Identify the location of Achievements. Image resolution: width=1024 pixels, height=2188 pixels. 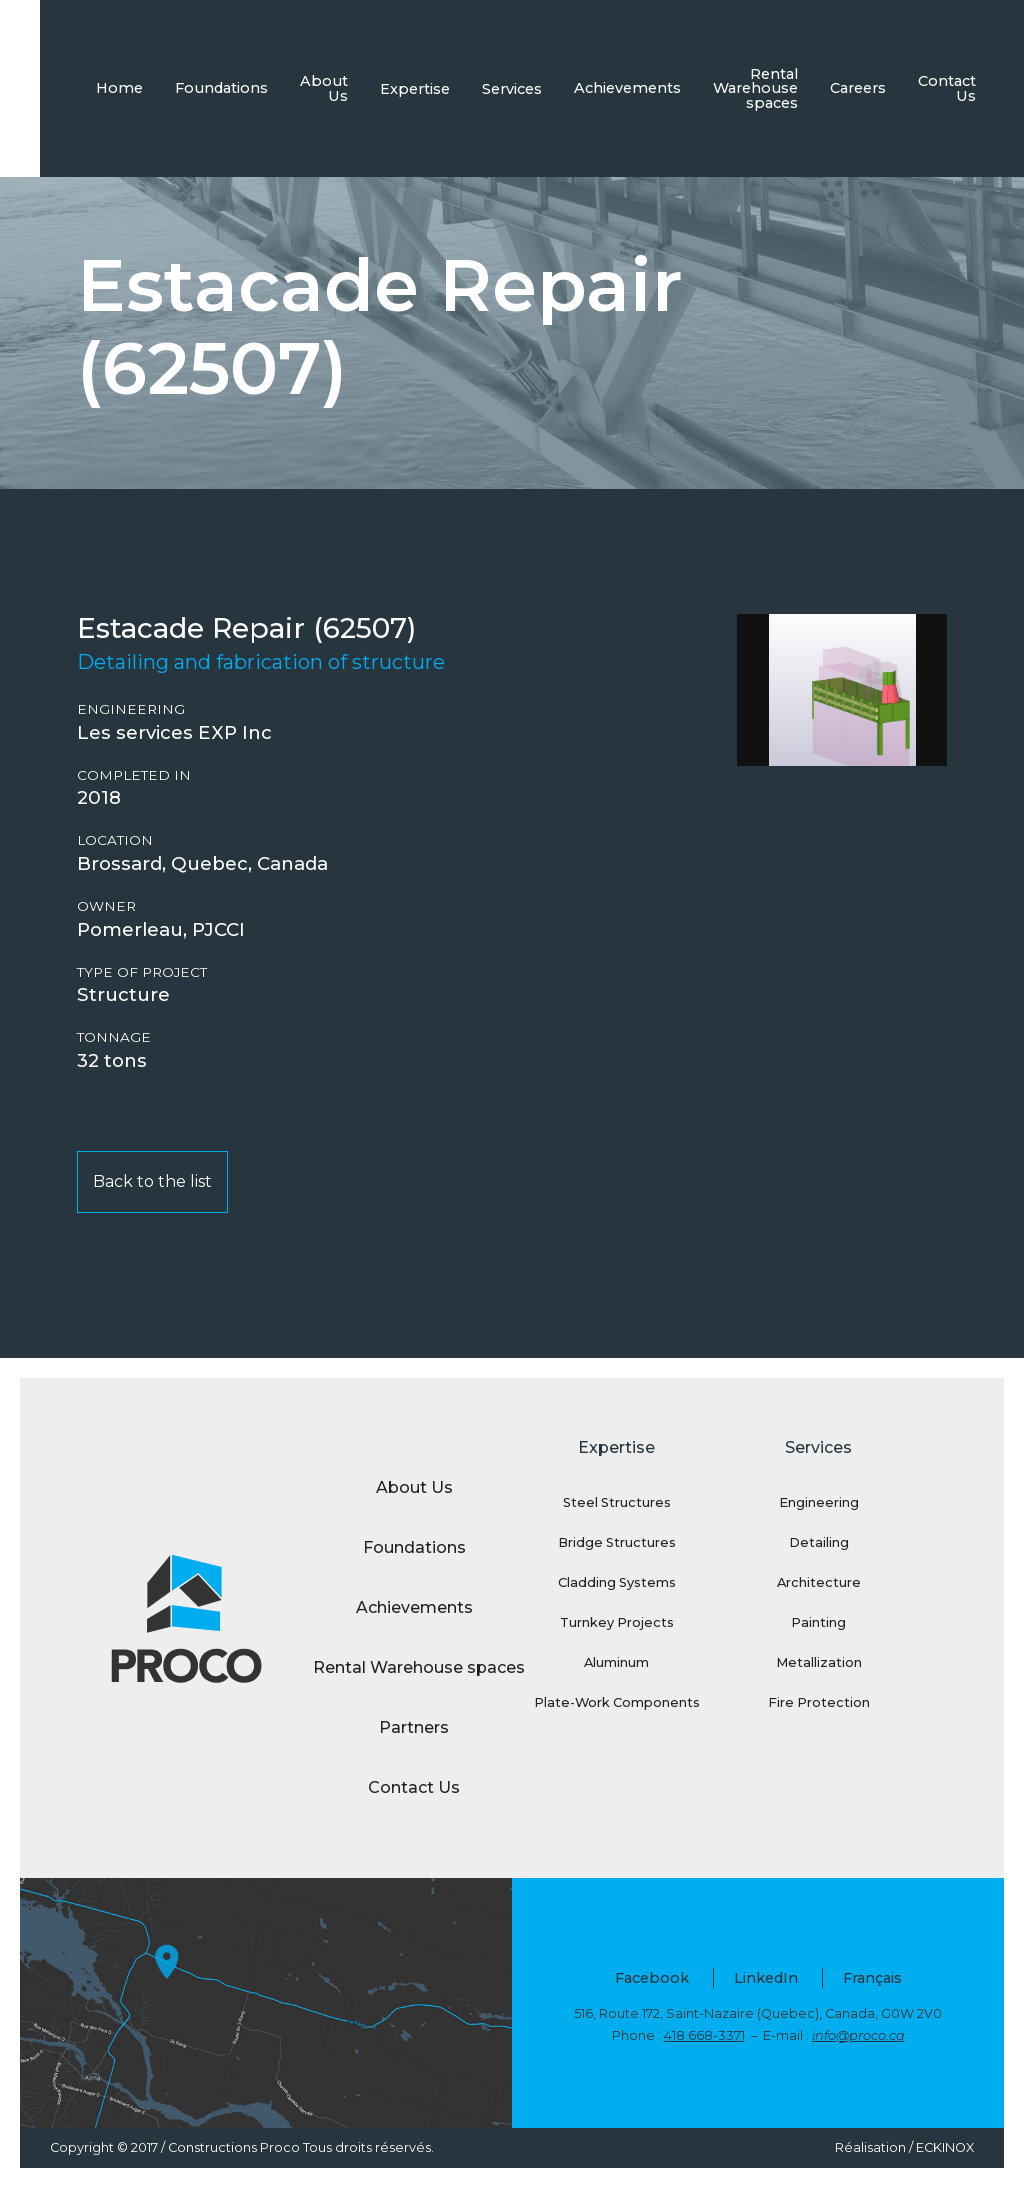
(627, 88).